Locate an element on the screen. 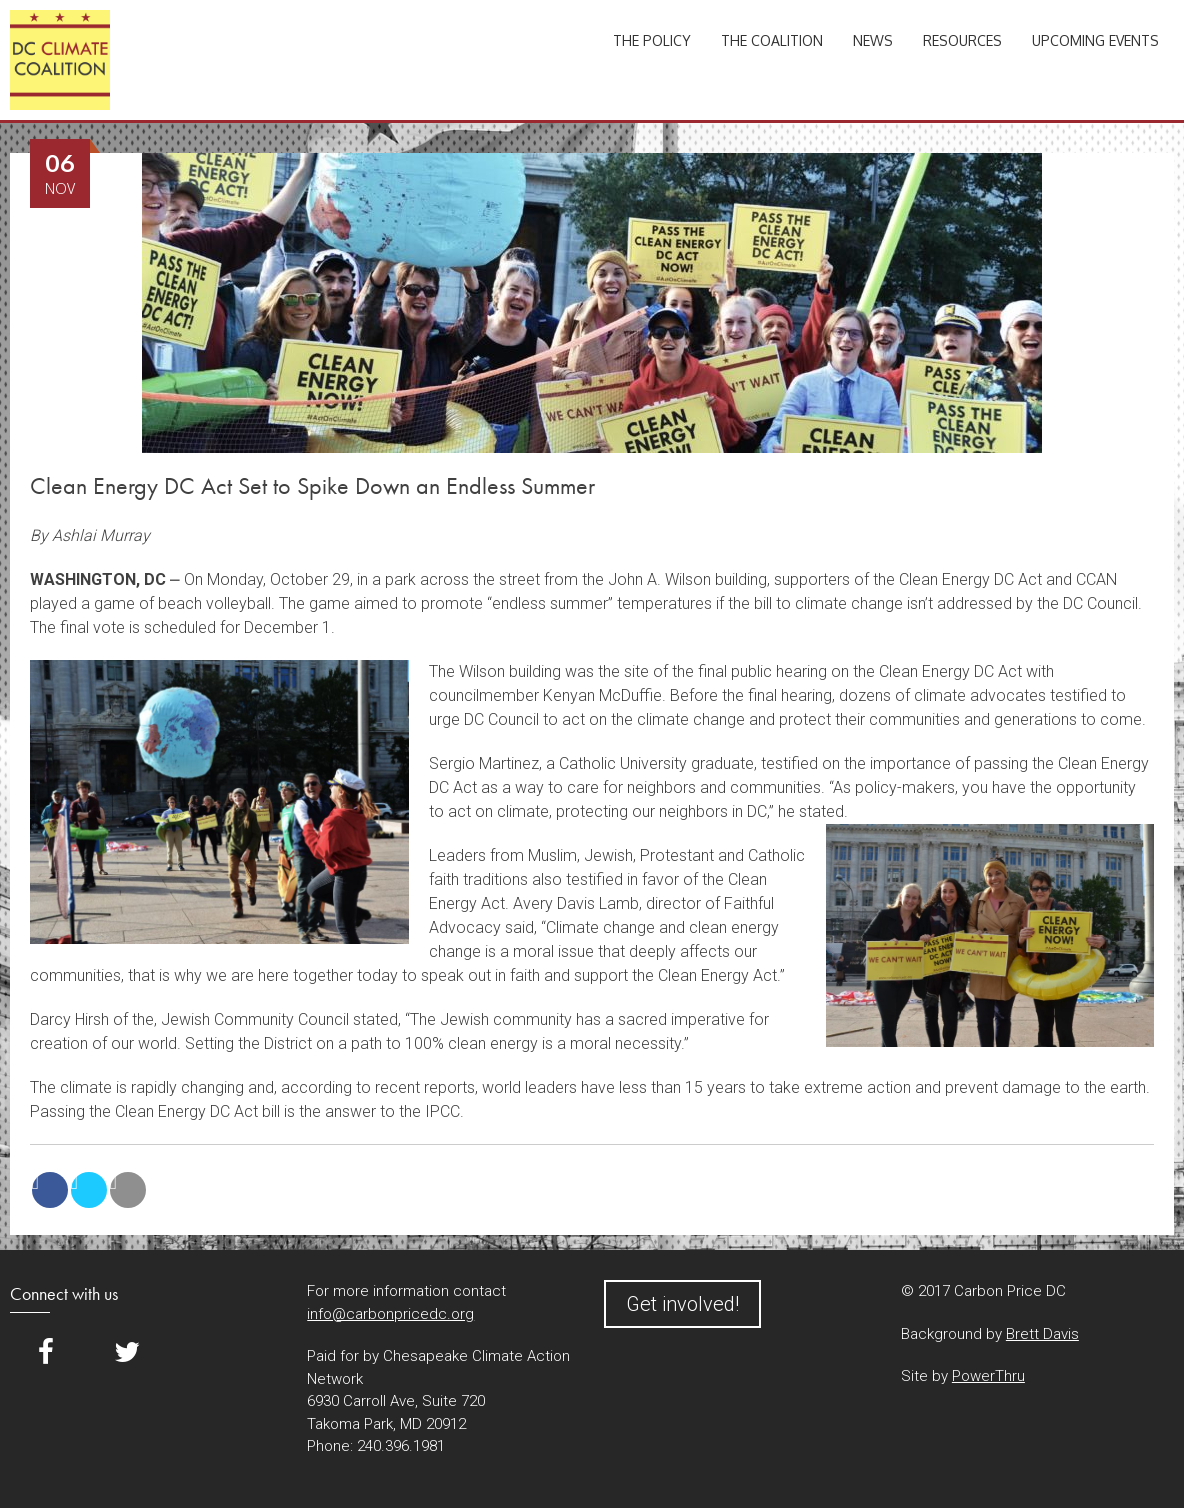 This screenshot has height=1508, width=1184. Brett Davis is located at coordinates (1042, 1334).